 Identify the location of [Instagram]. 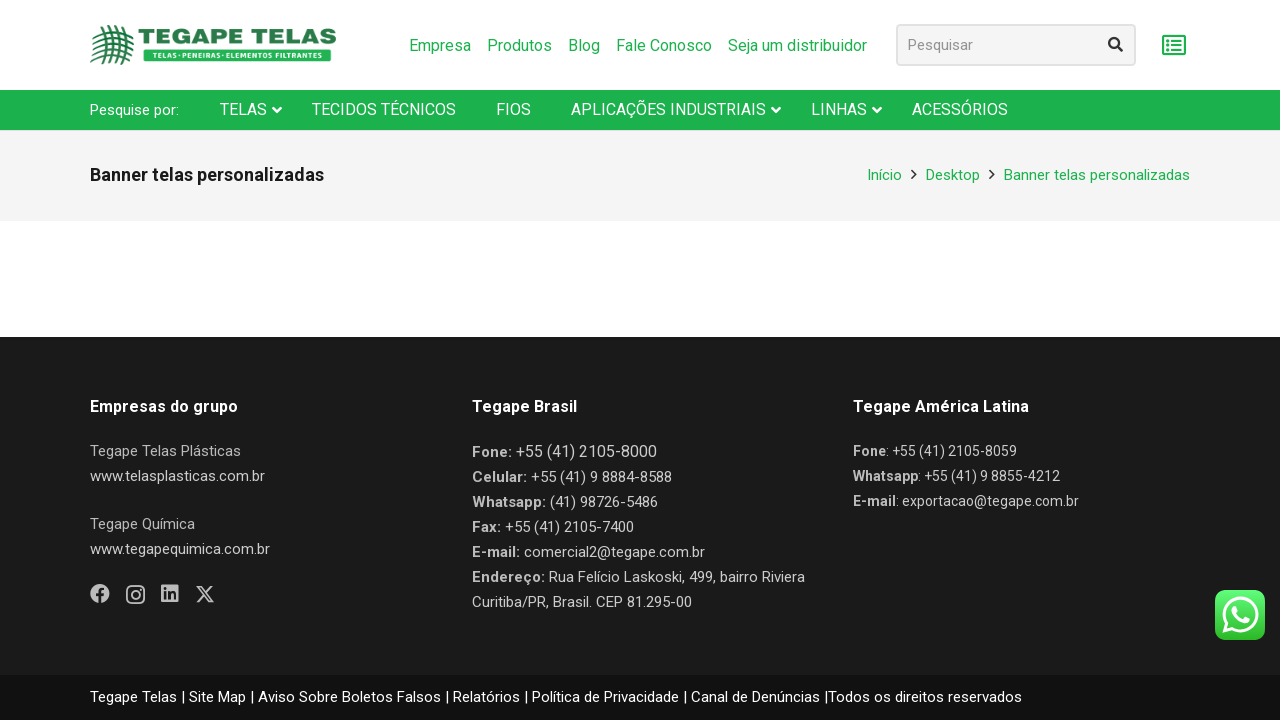
(135, 595).